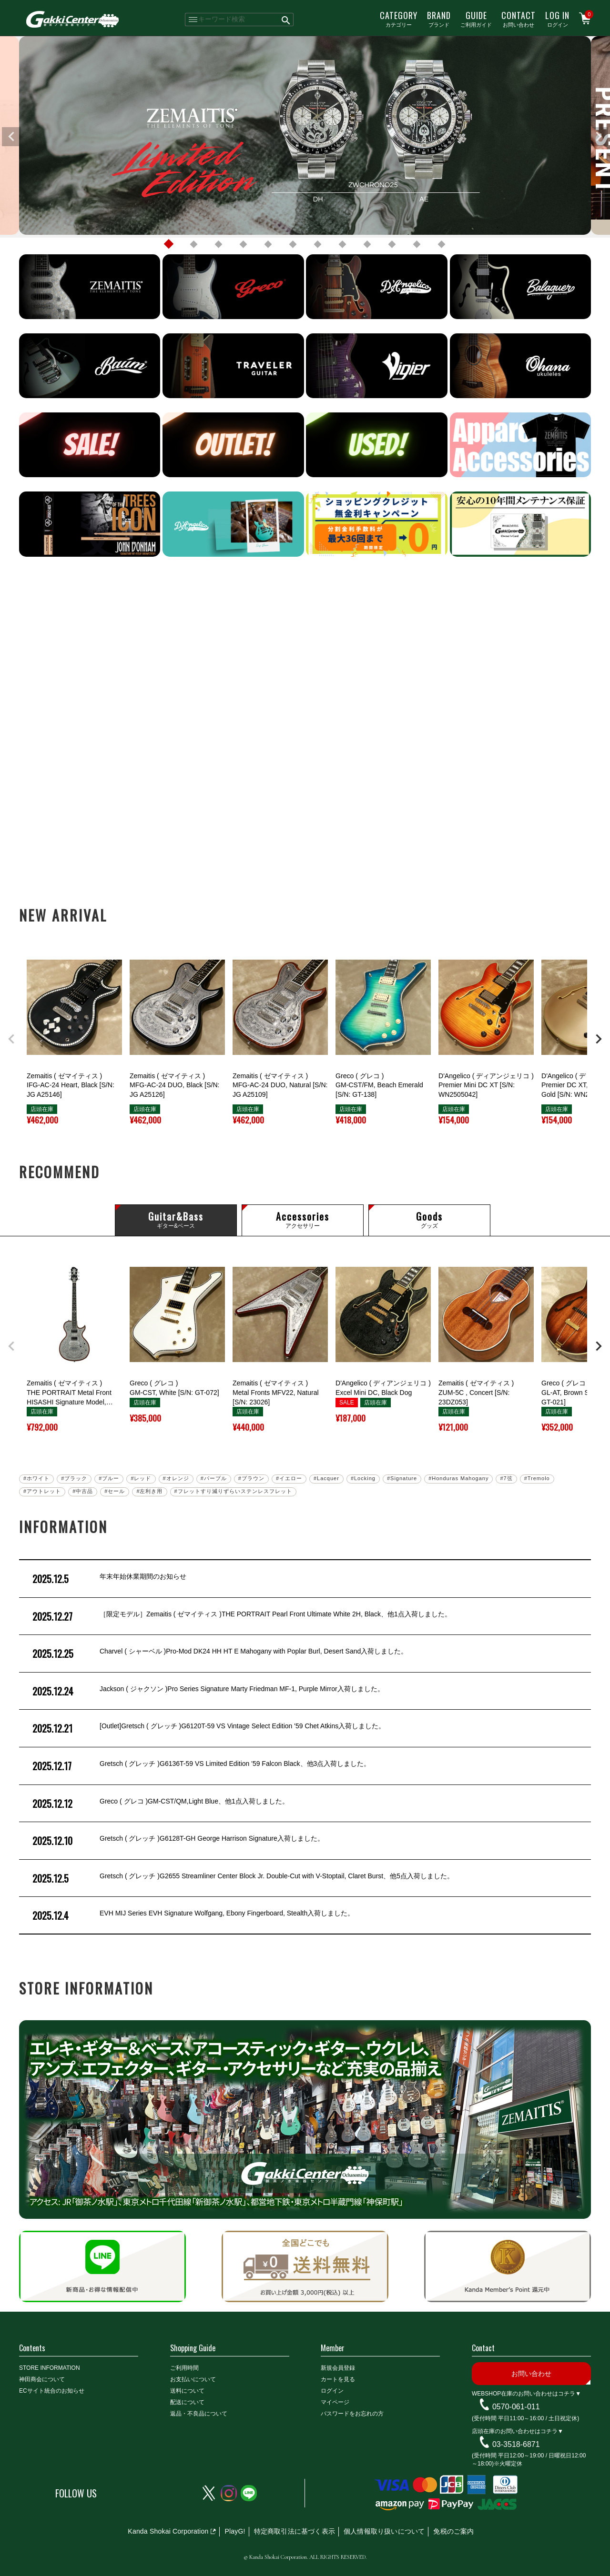  I want to click on 7 [tab], so click(317, 244).